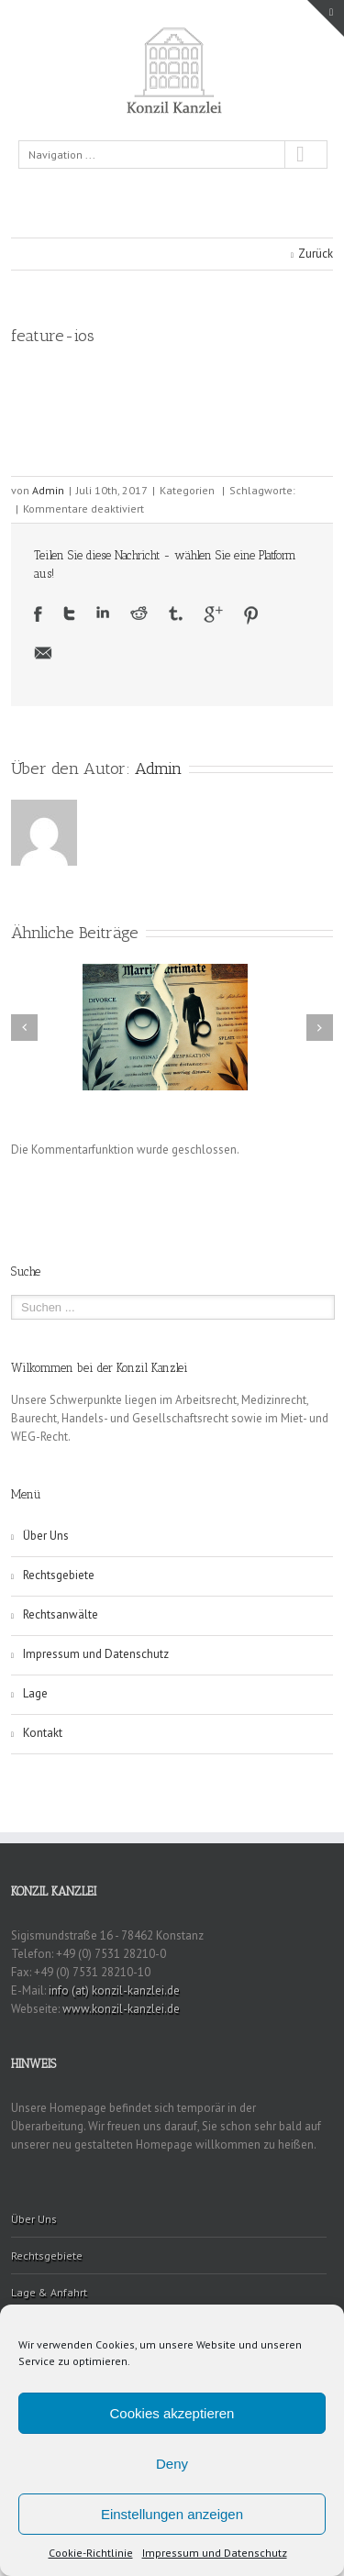 Image resolution: width=344 pixels, height=2576 pixels. What do you see at coordinates (213, 614) in the screenshot?
I see `Google +1` at bounding box center [213, 614].